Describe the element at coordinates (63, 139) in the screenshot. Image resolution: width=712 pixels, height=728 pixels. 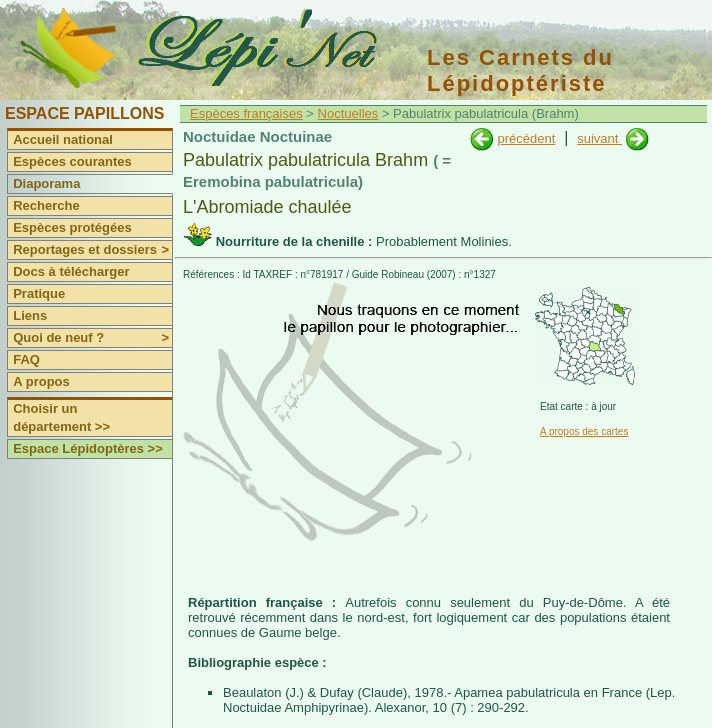
I see `Accueil national` at that location.